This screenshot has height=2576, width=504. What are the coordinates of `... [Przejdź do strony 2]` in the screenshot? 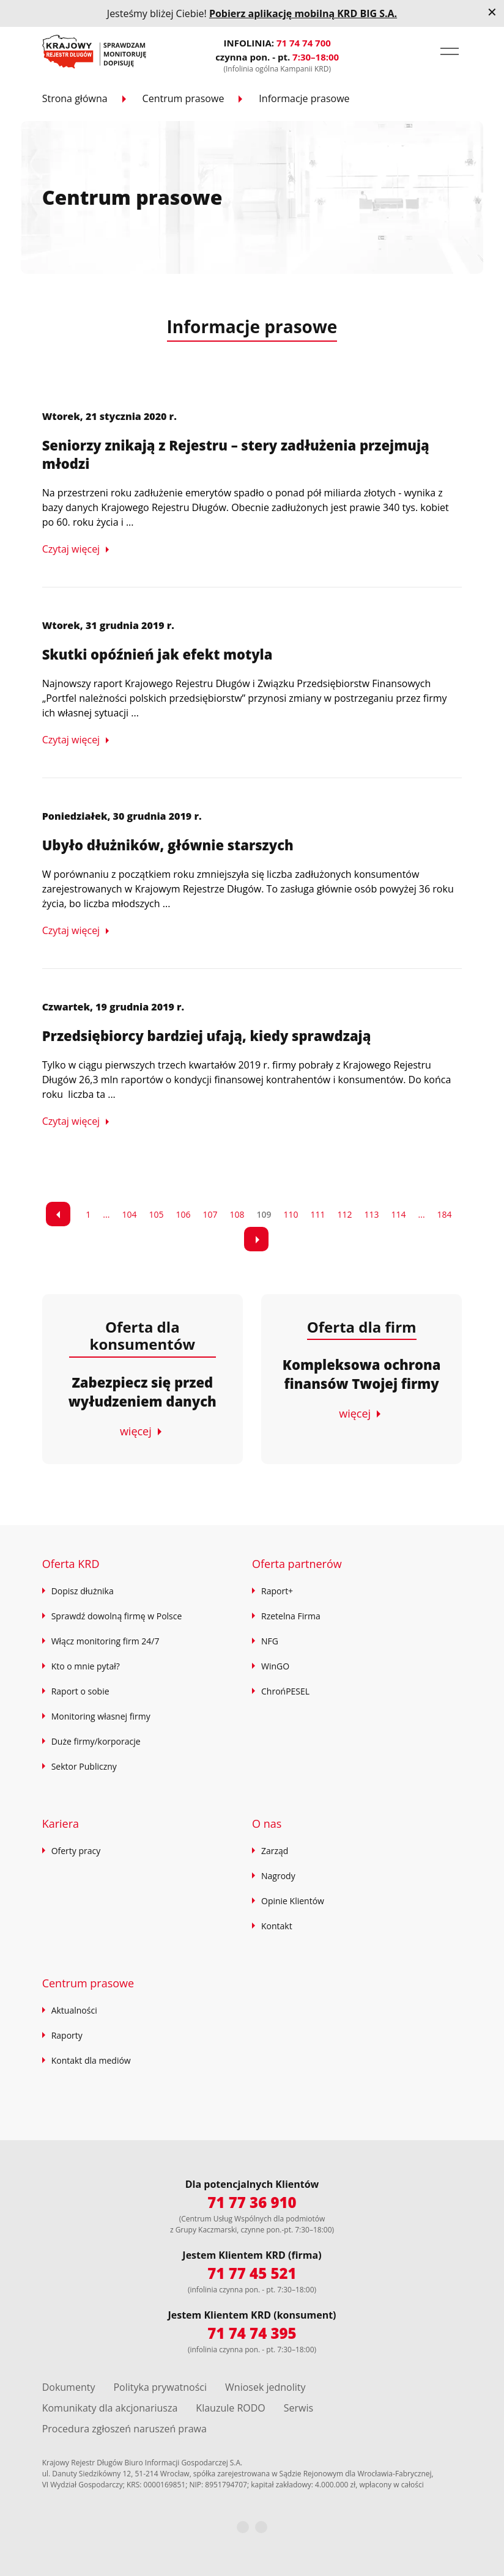 It's located at (106, 1214).